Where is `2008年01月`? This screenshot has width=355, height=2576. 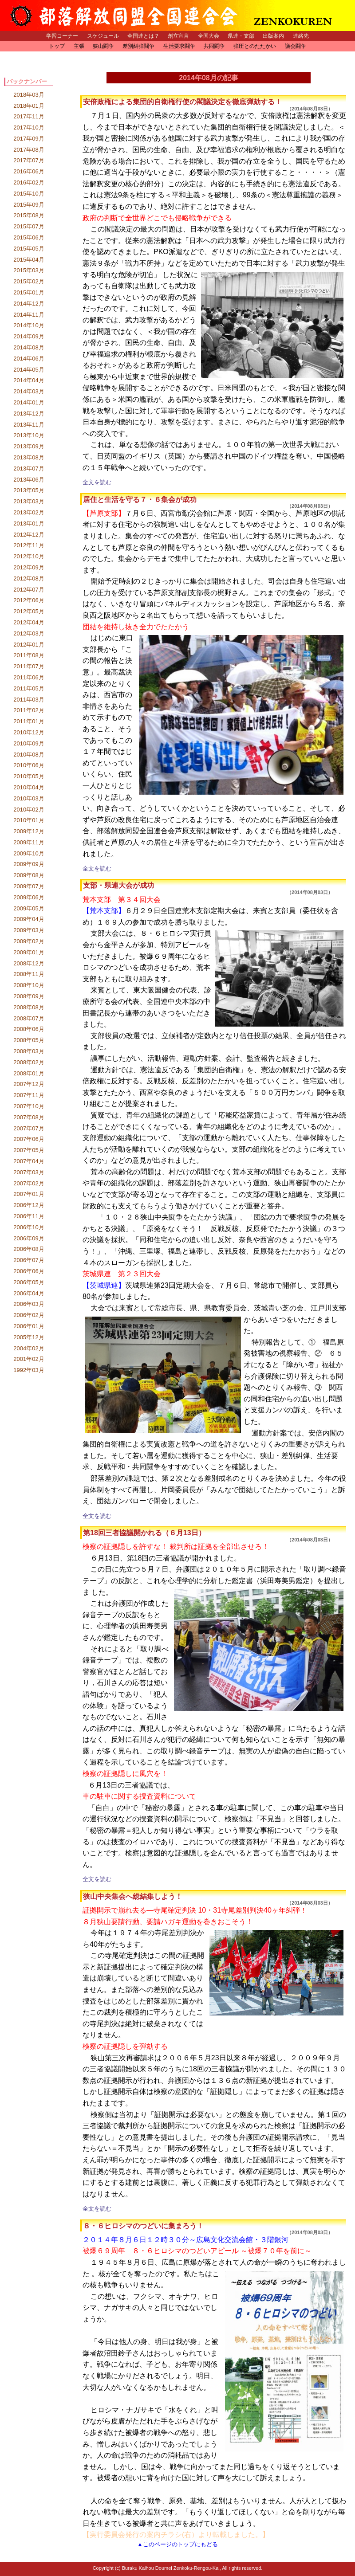
2008年01月 is located at coordinates (28, 1073).